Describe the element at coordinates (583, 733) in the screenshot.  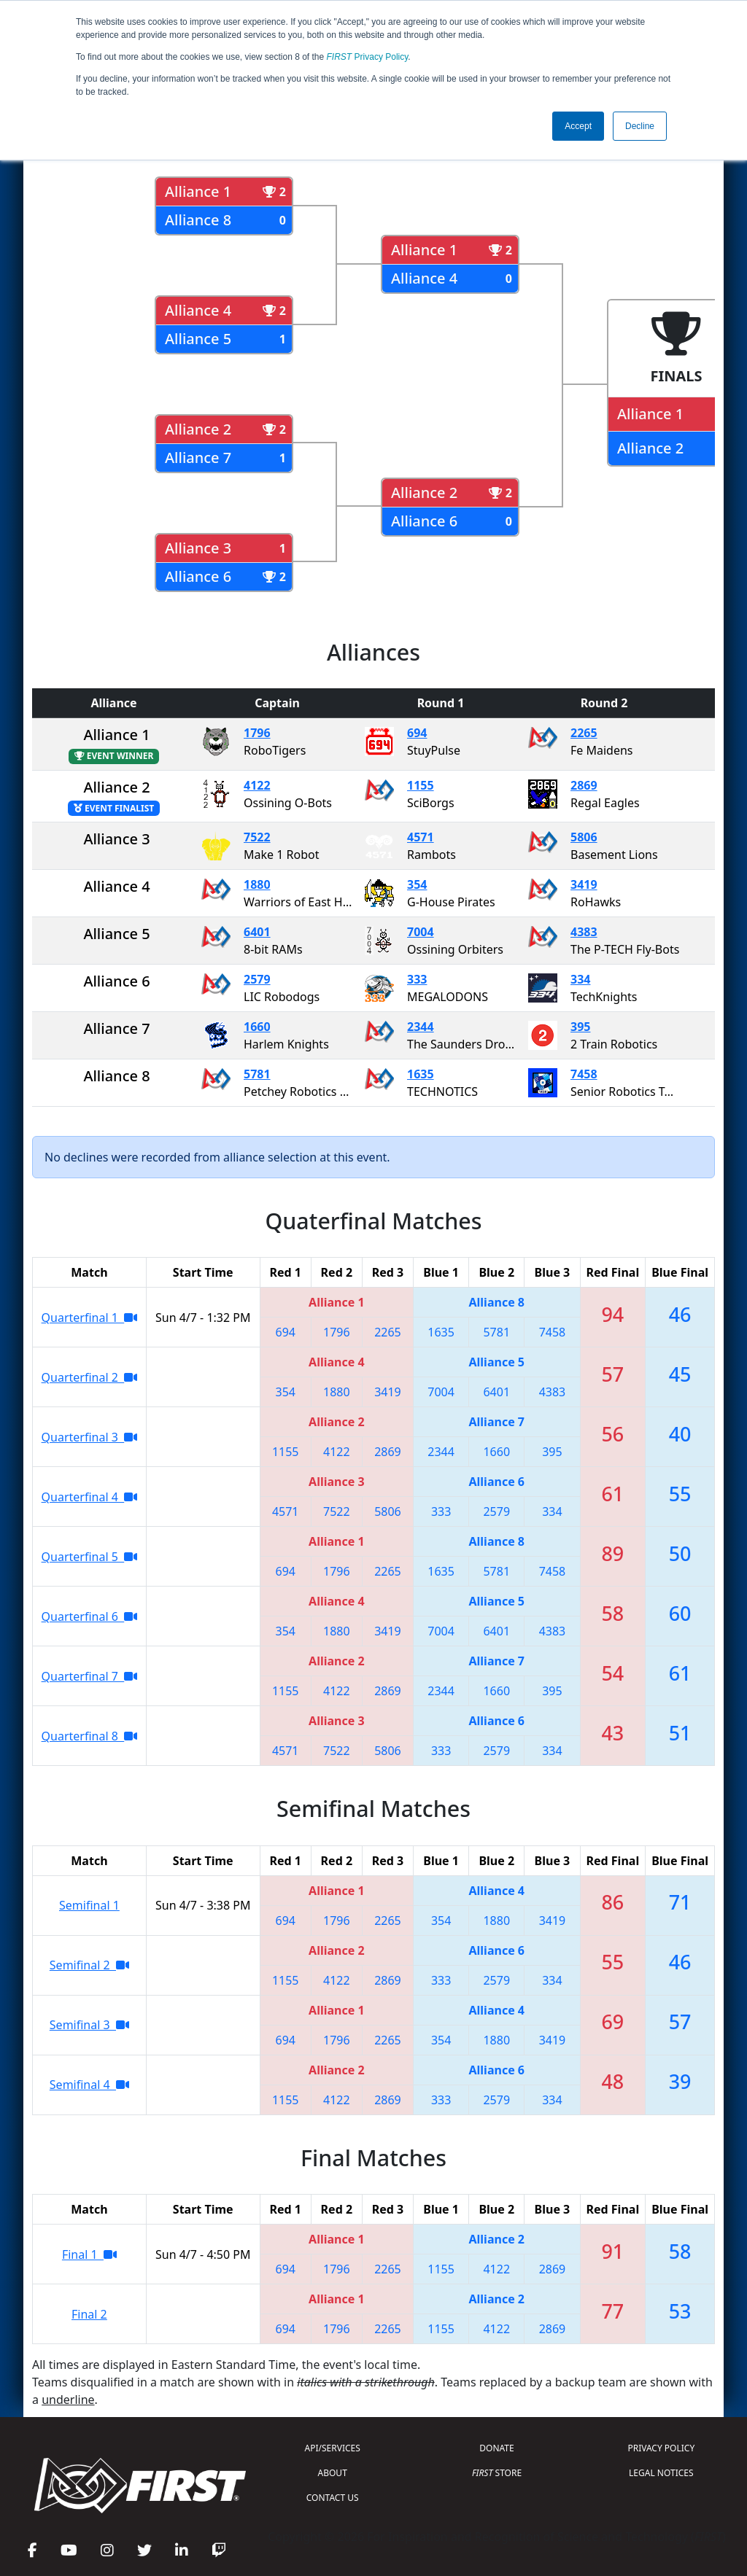
I see `2265` at that location.